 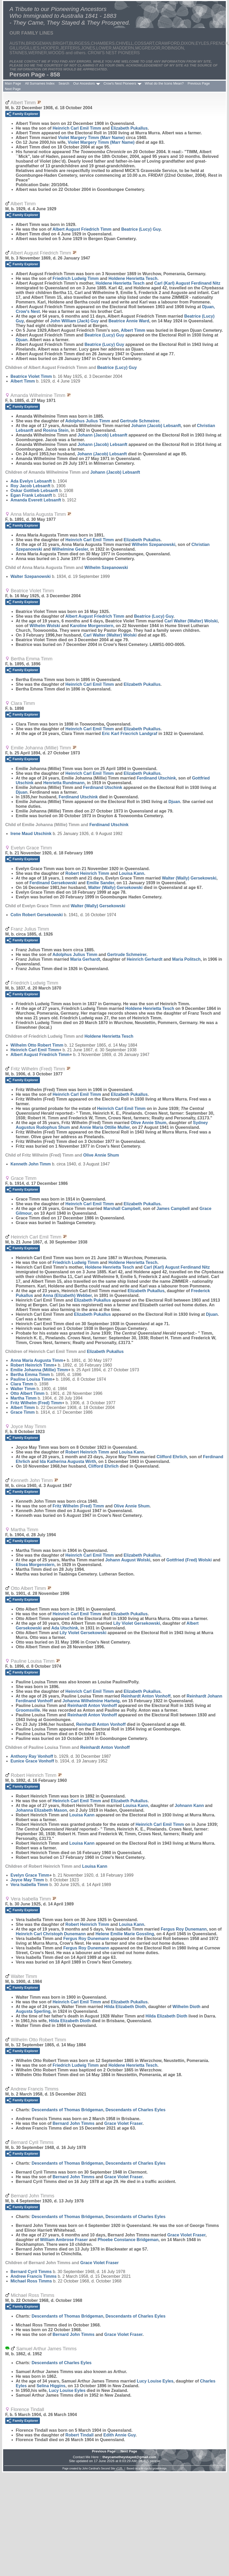 I want to click on Second Site, so click(x=108, y=2468).